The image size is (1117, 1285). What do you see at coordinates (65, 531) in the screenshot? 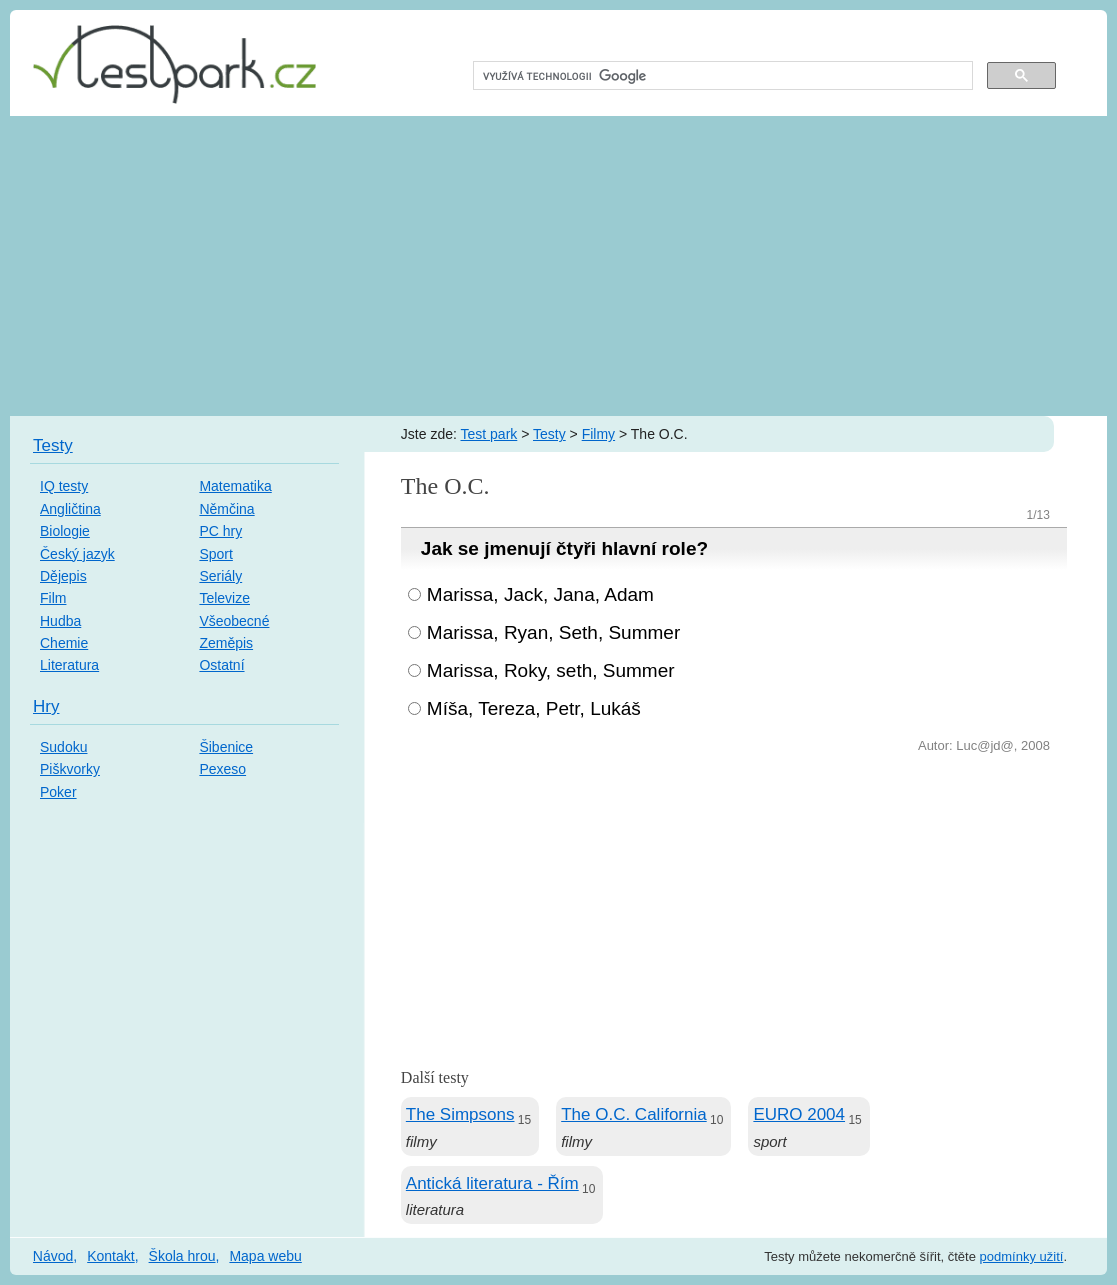
I see `Biologie` at bounding box center [65, 531].